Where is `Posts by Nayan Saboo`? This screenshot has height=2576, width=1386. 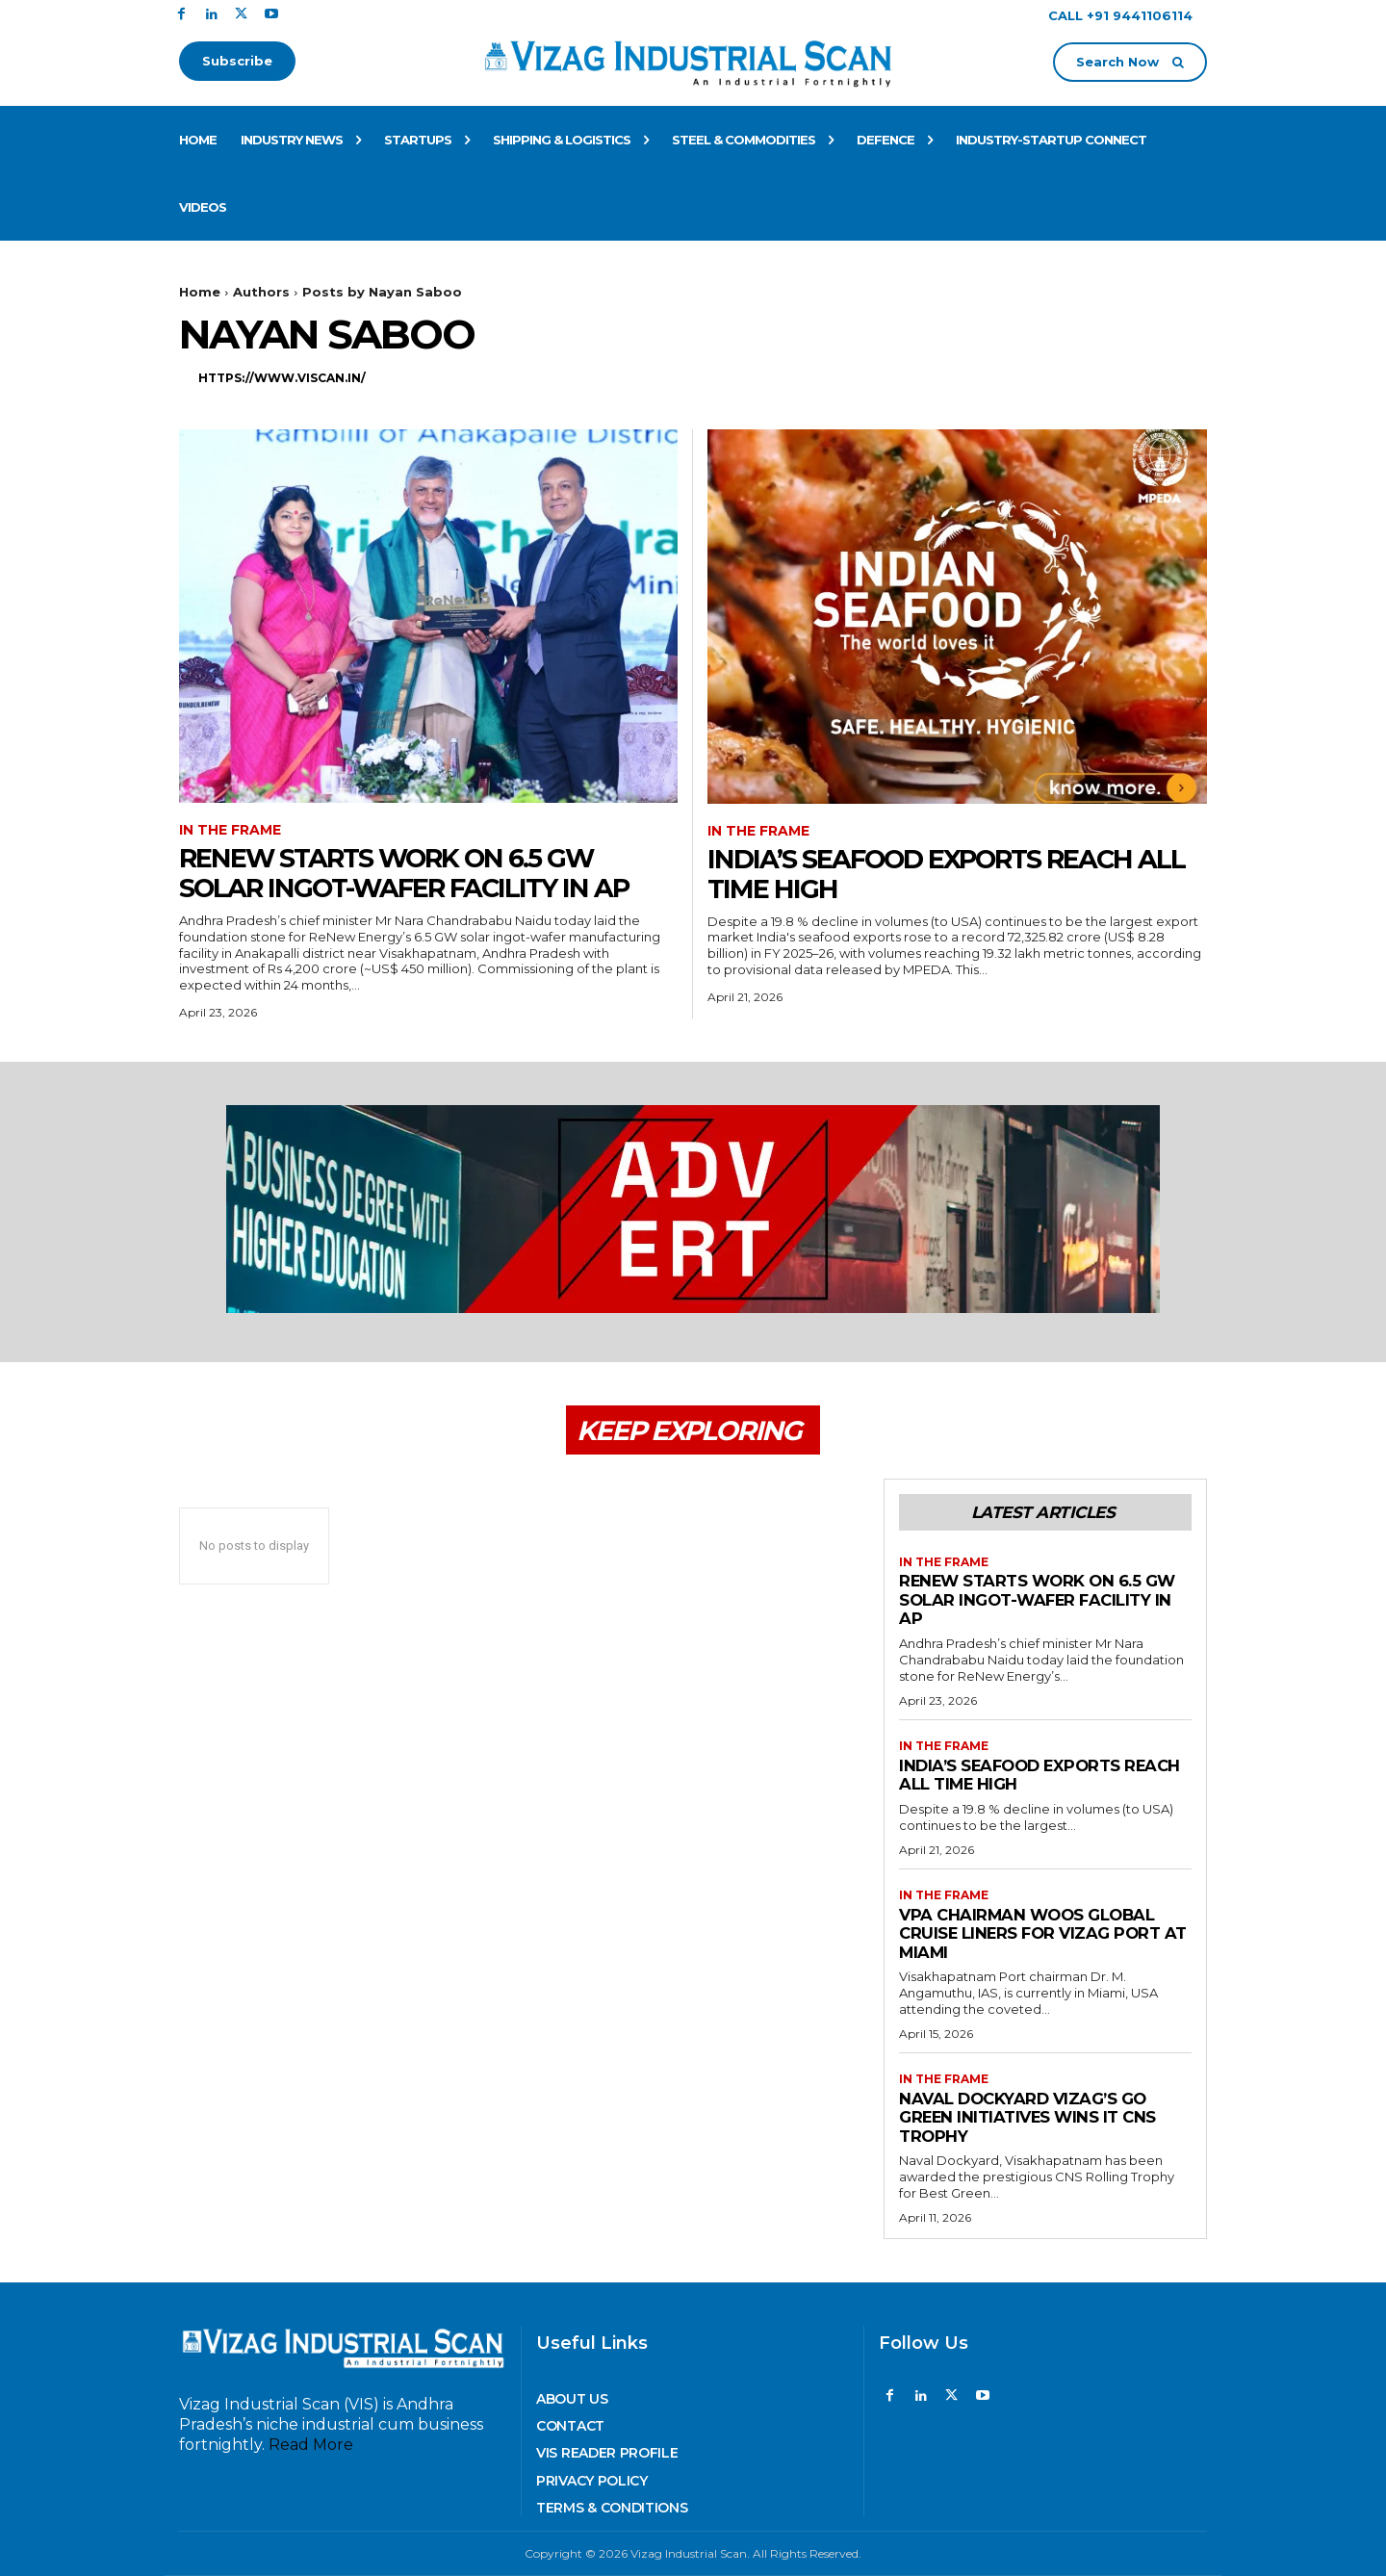 Posts by Nayan Saboo is located at coordinates (382, 291).